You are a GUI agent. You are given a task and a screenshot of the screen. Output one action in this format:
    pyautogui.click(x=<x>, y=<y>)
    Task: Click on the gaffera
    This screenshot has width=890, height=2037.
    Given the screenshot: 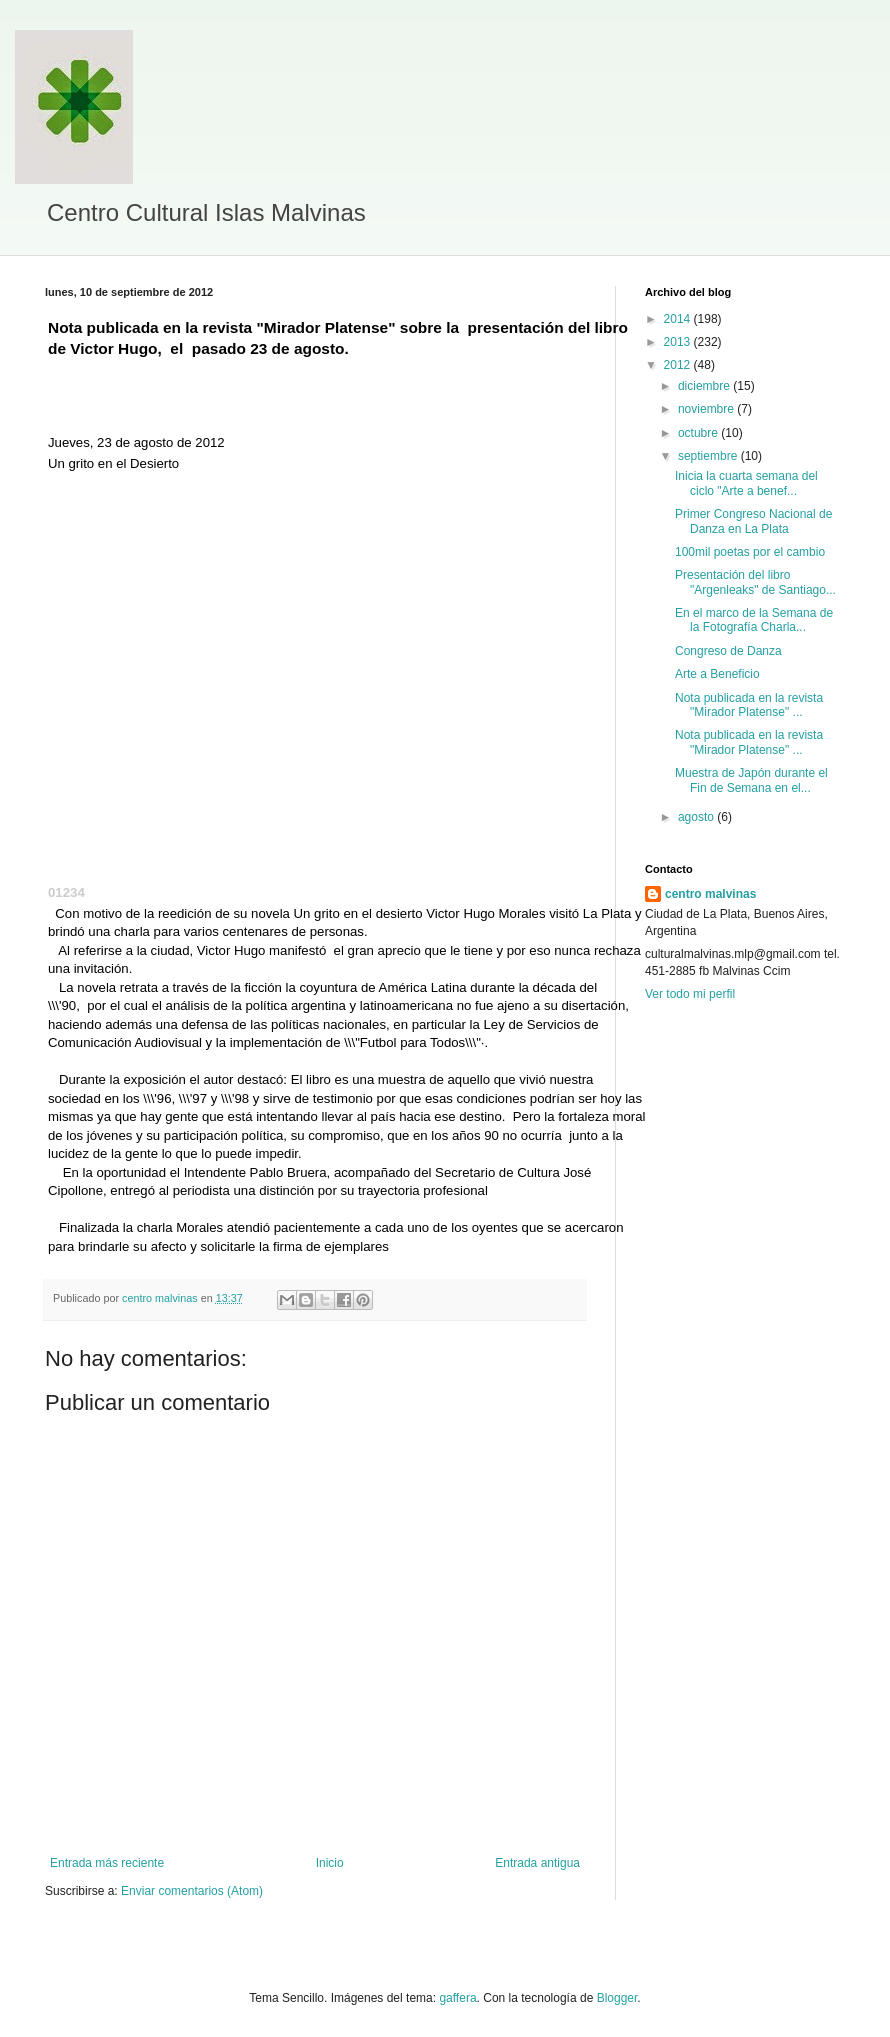 What is the action you would take?
    pyautogui.click(x=457, y=1998)
    